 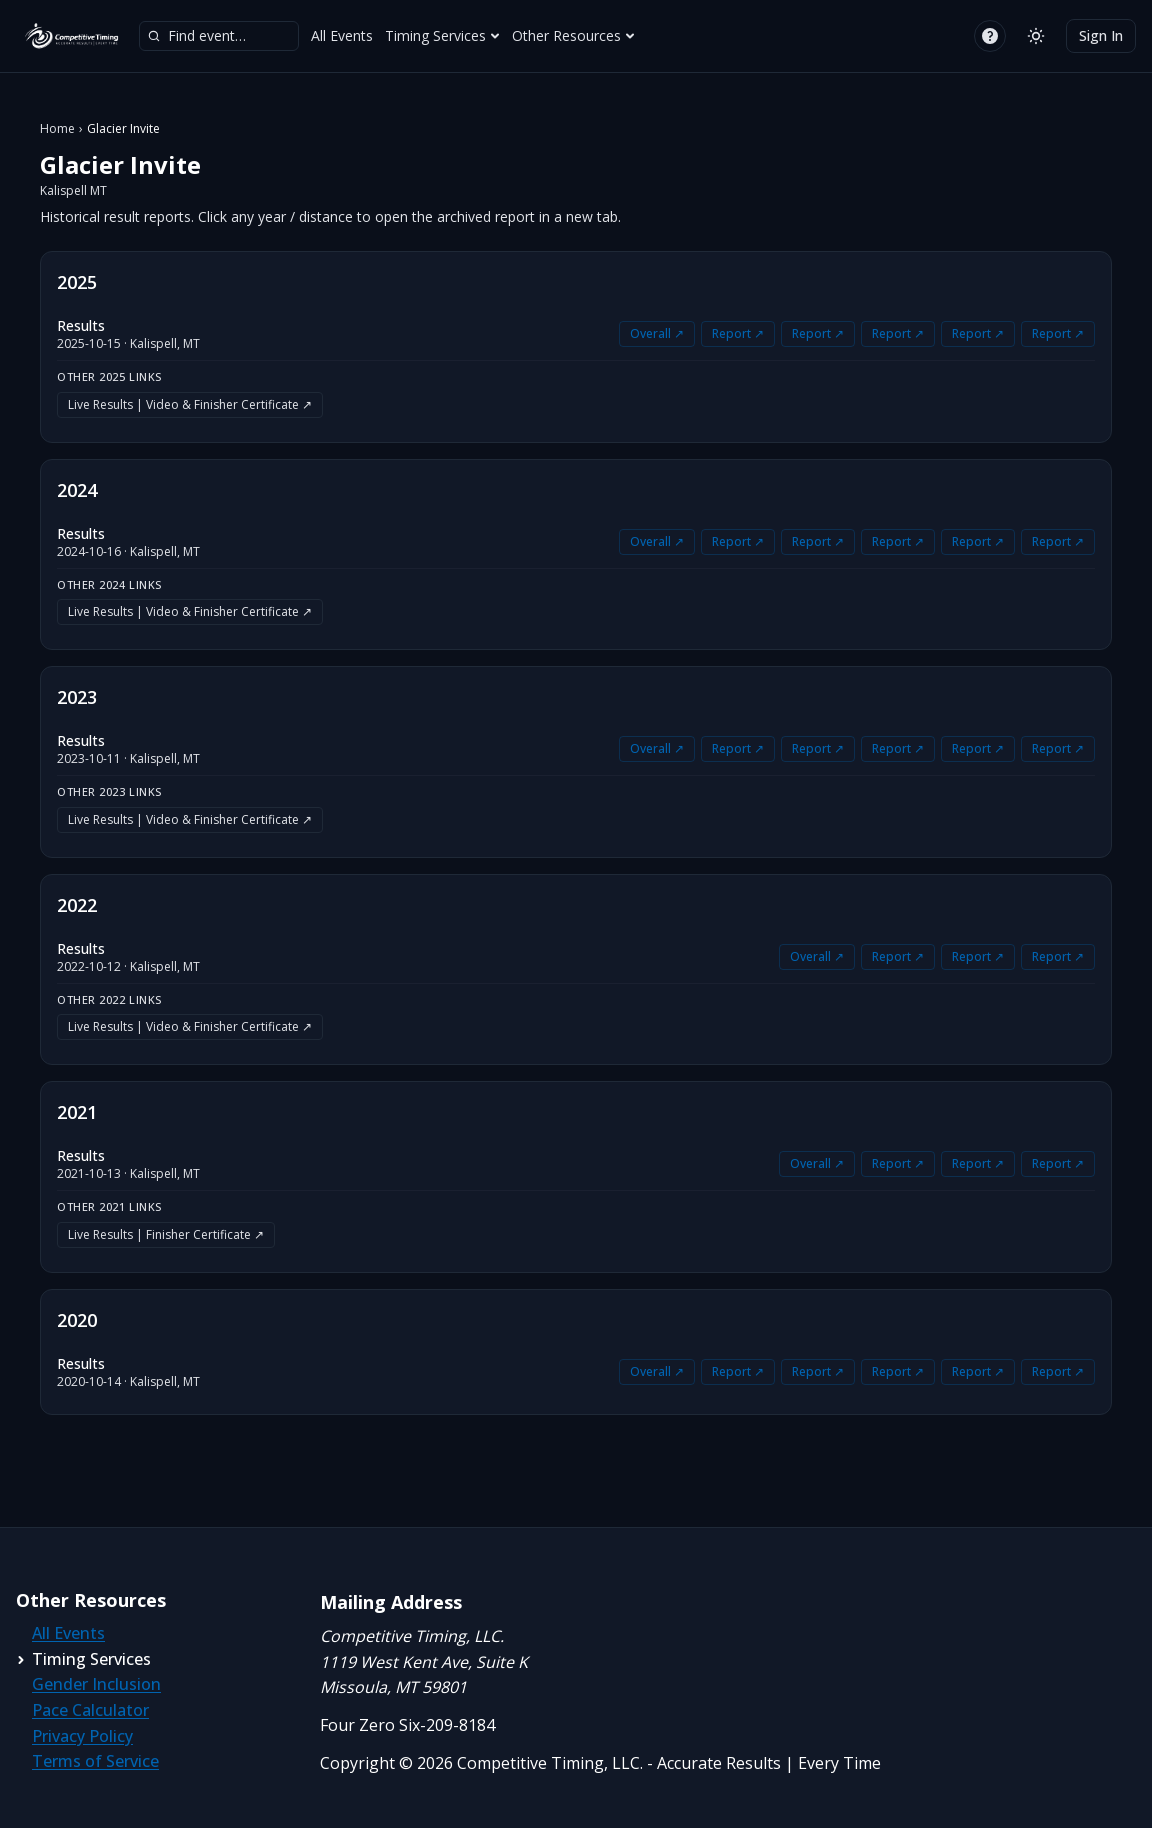 I want to click on Live Results | Finisher Certificate ↗, so click(x=166, y=1234).